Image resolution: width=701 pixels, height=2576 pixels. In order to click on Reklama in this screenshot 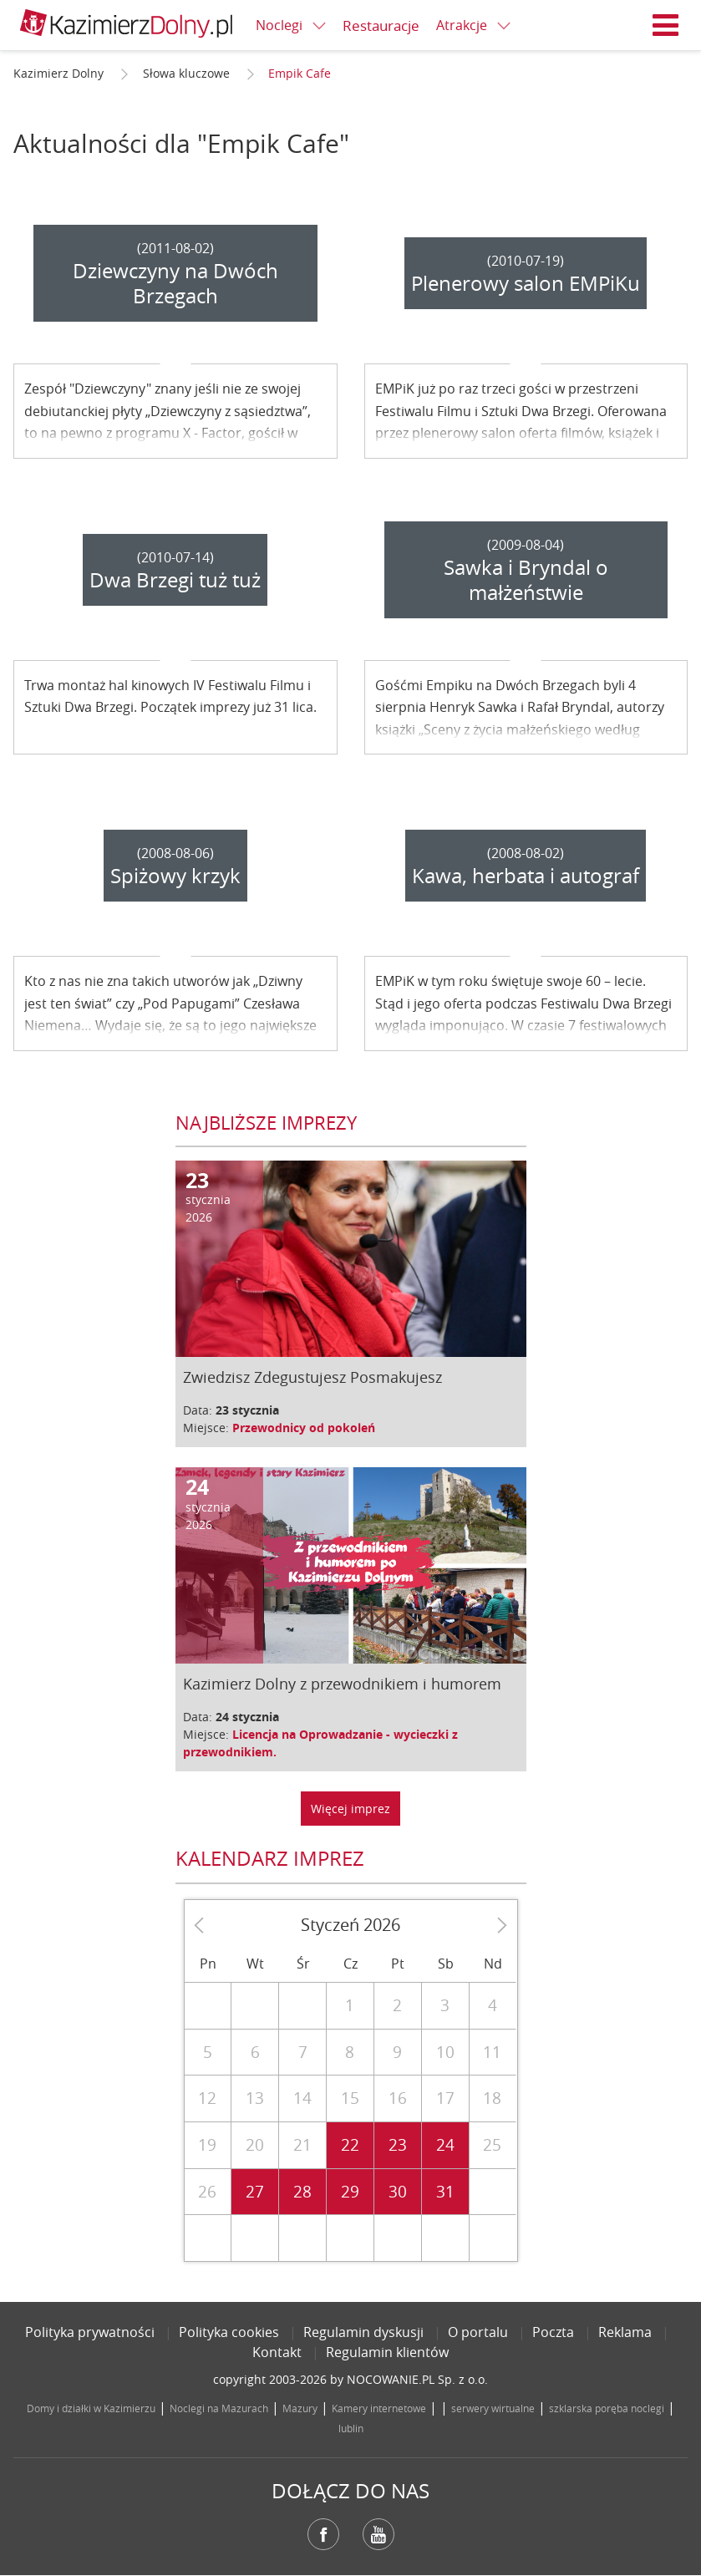, I will do `click(625, 2332)`.